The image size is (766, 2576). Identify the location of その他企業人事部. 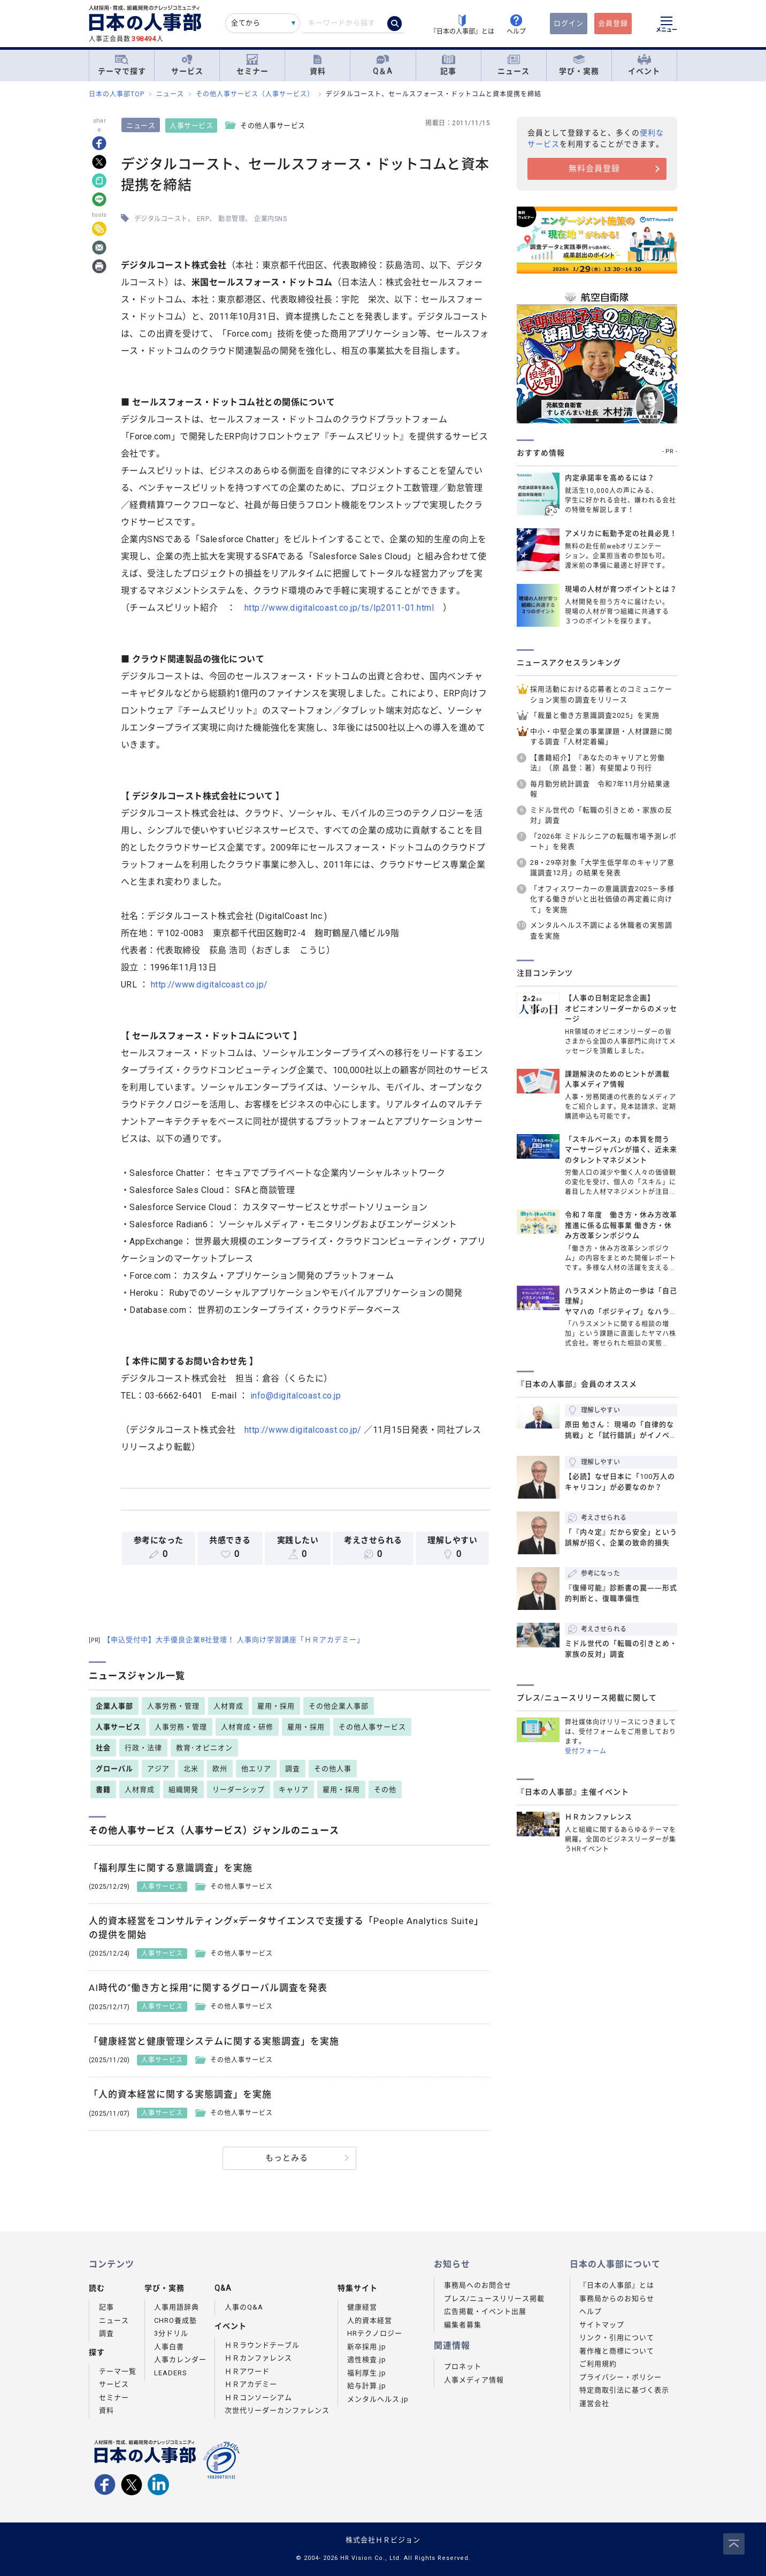
(339, 1706).